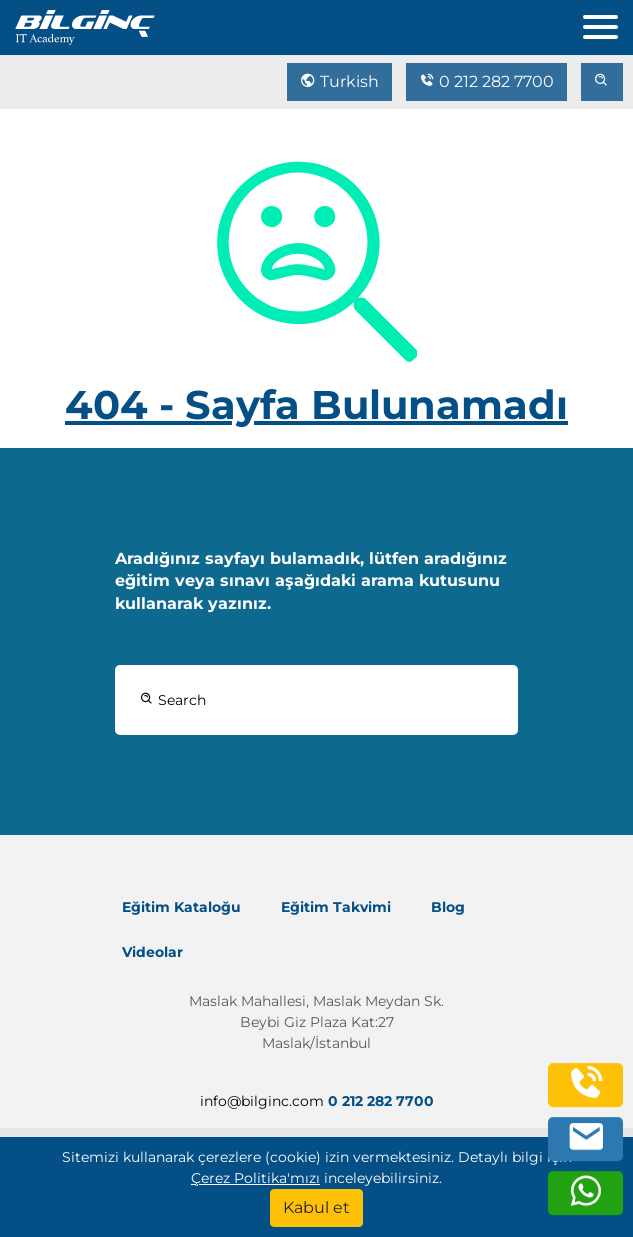 Image resolution: width=633 pixels, height=1237 pixels. I want to click on Search, so click(173, 700).